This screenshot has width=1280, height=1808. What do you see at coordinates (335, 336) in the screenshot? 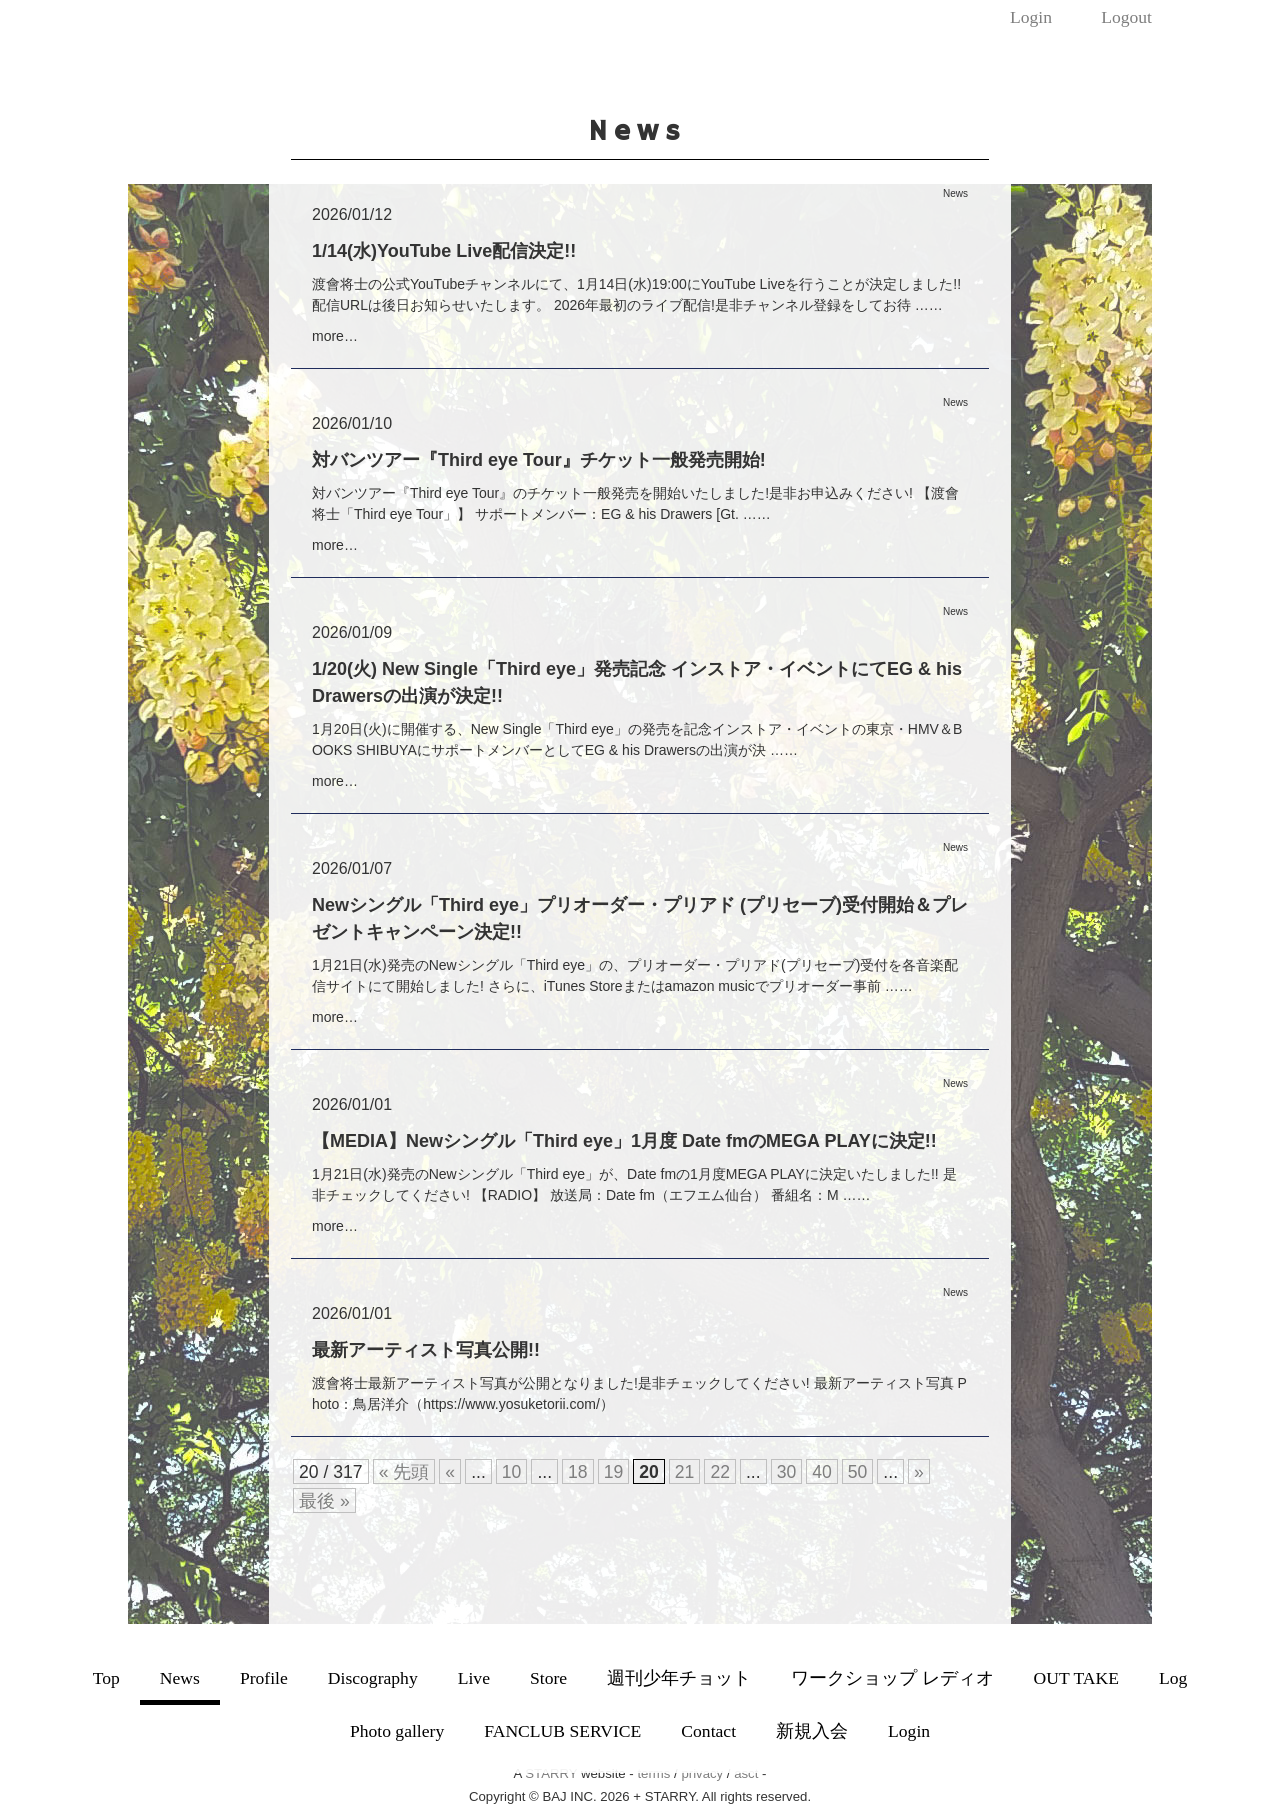
I see `more…` at bounding box center [335, 336].